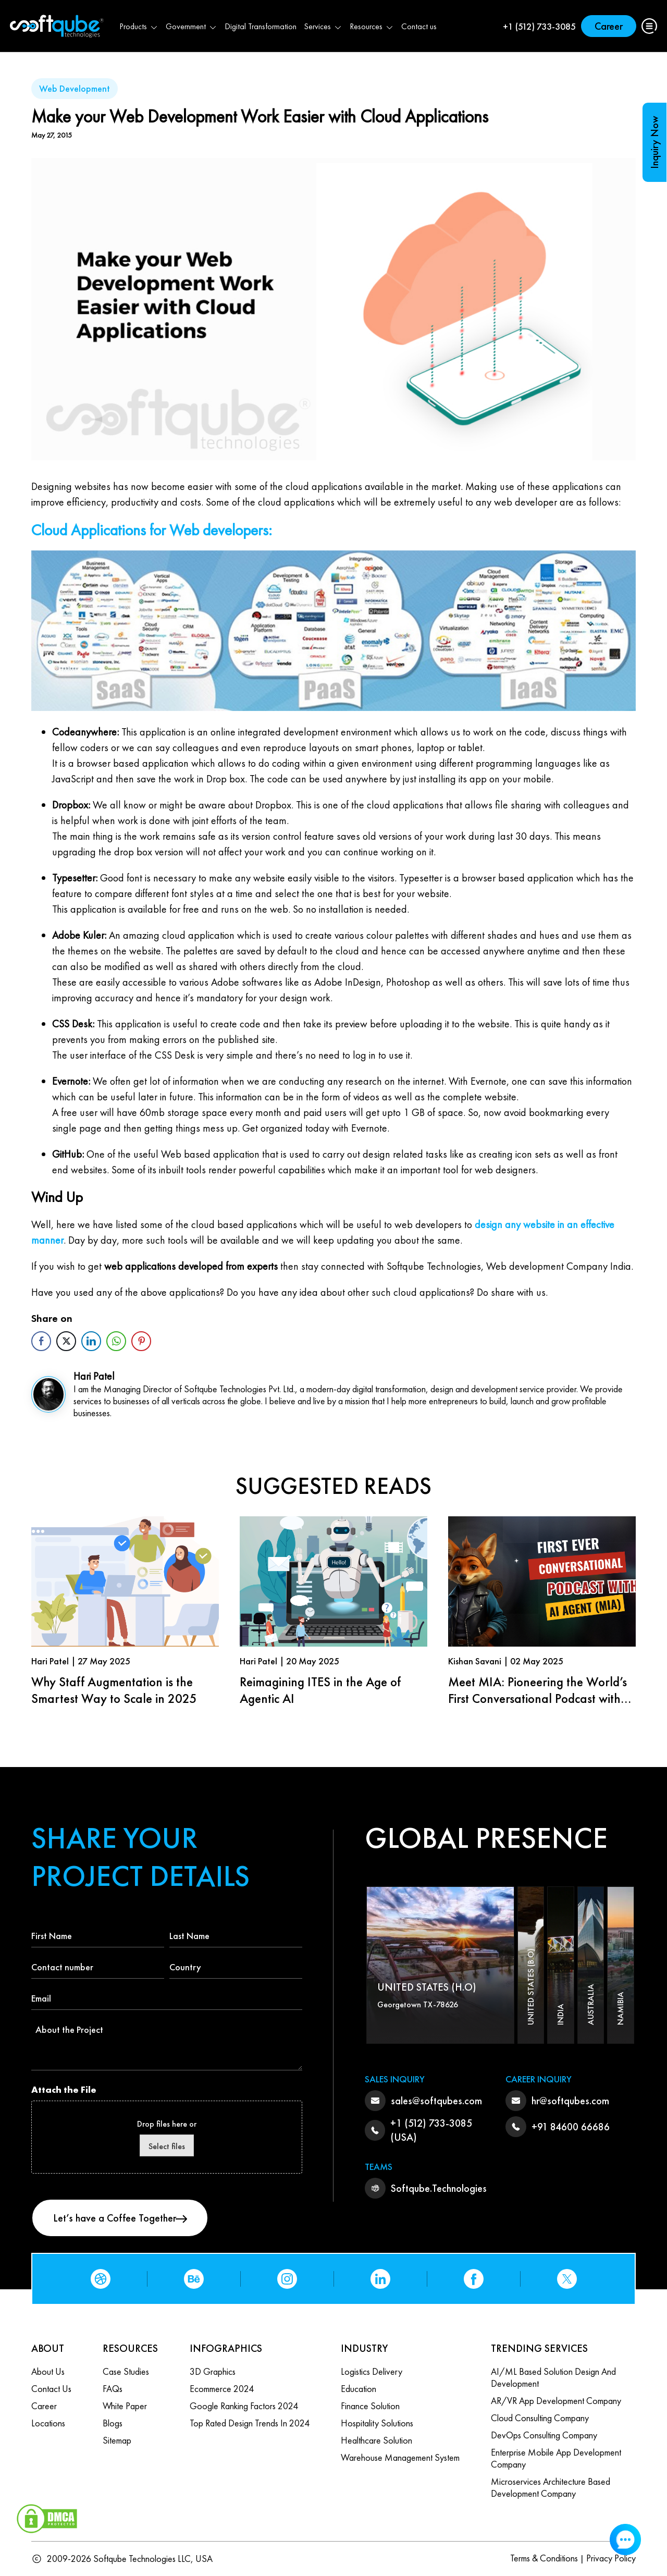 This screenshot has width=667, height=2576. Describe the element at coordinates (138, 26) in the screenshot. I see `Products [button]` at that location.